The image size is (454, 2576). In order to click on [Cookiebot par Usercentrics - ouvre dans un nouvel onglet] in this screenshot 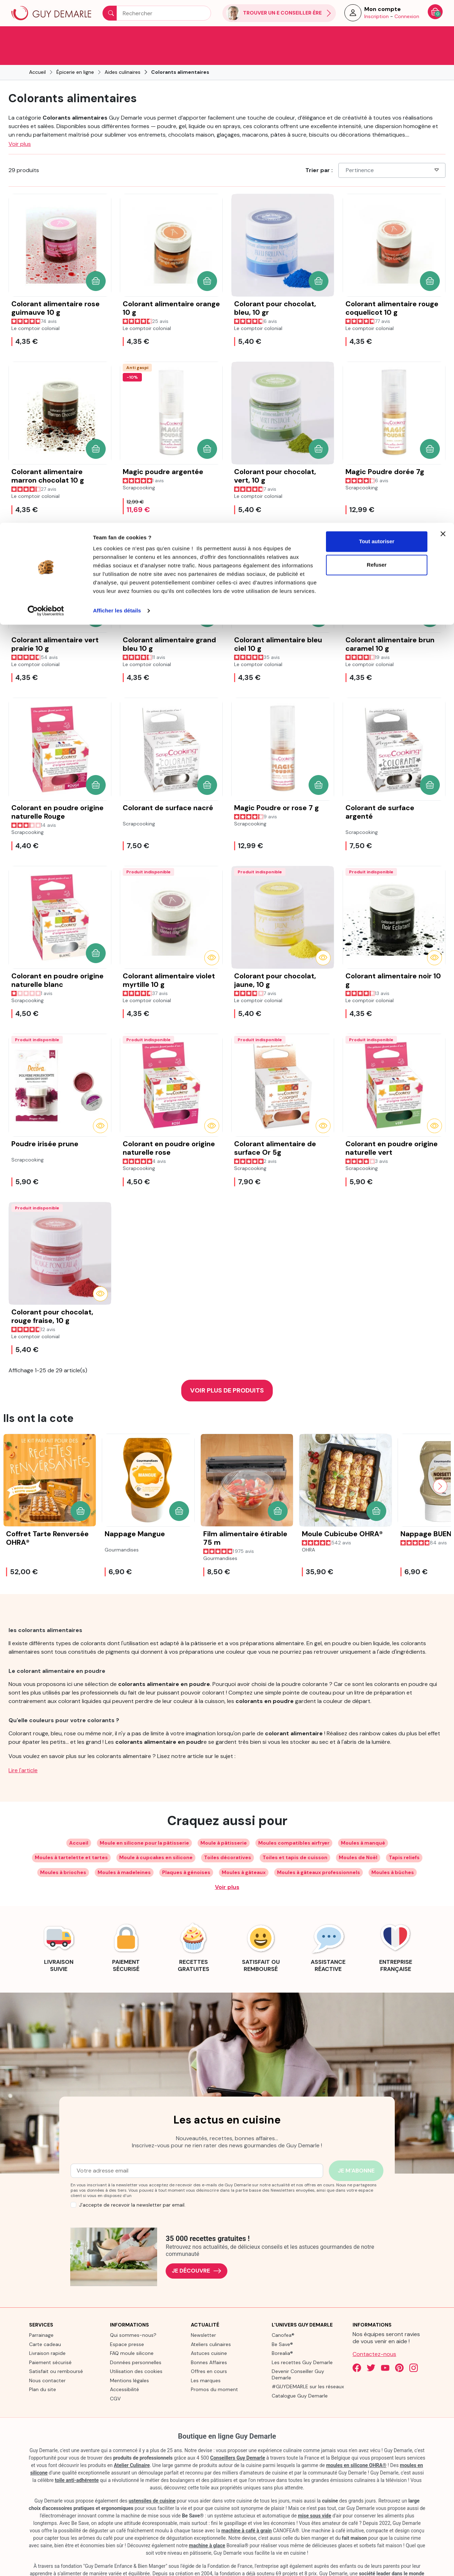, I will do `click(46, 88)`.